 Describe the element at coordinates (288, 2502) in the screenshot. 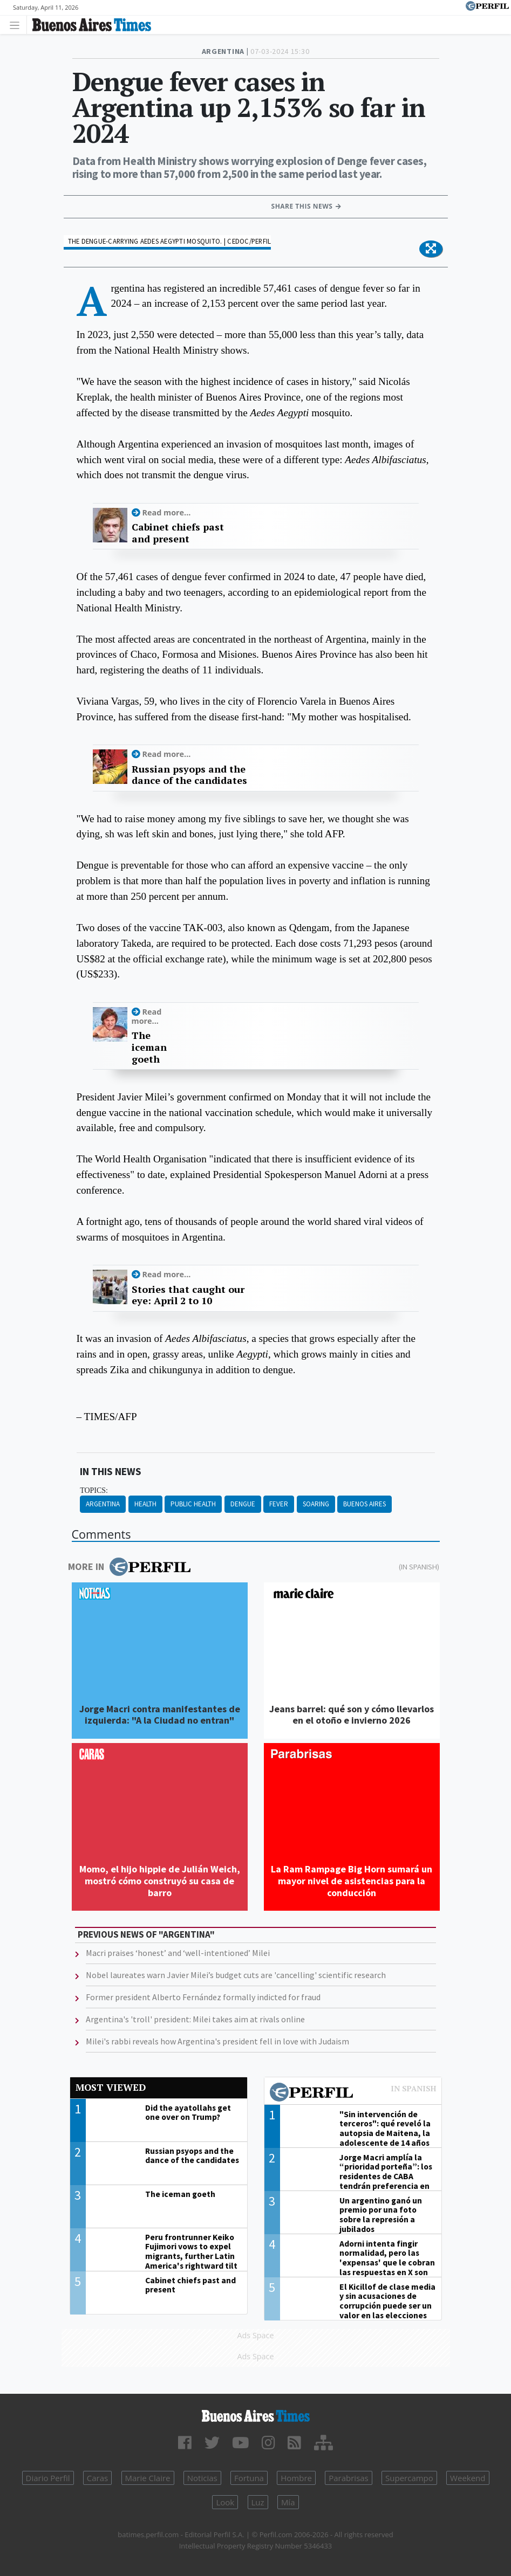

I see `Mía` at that location.